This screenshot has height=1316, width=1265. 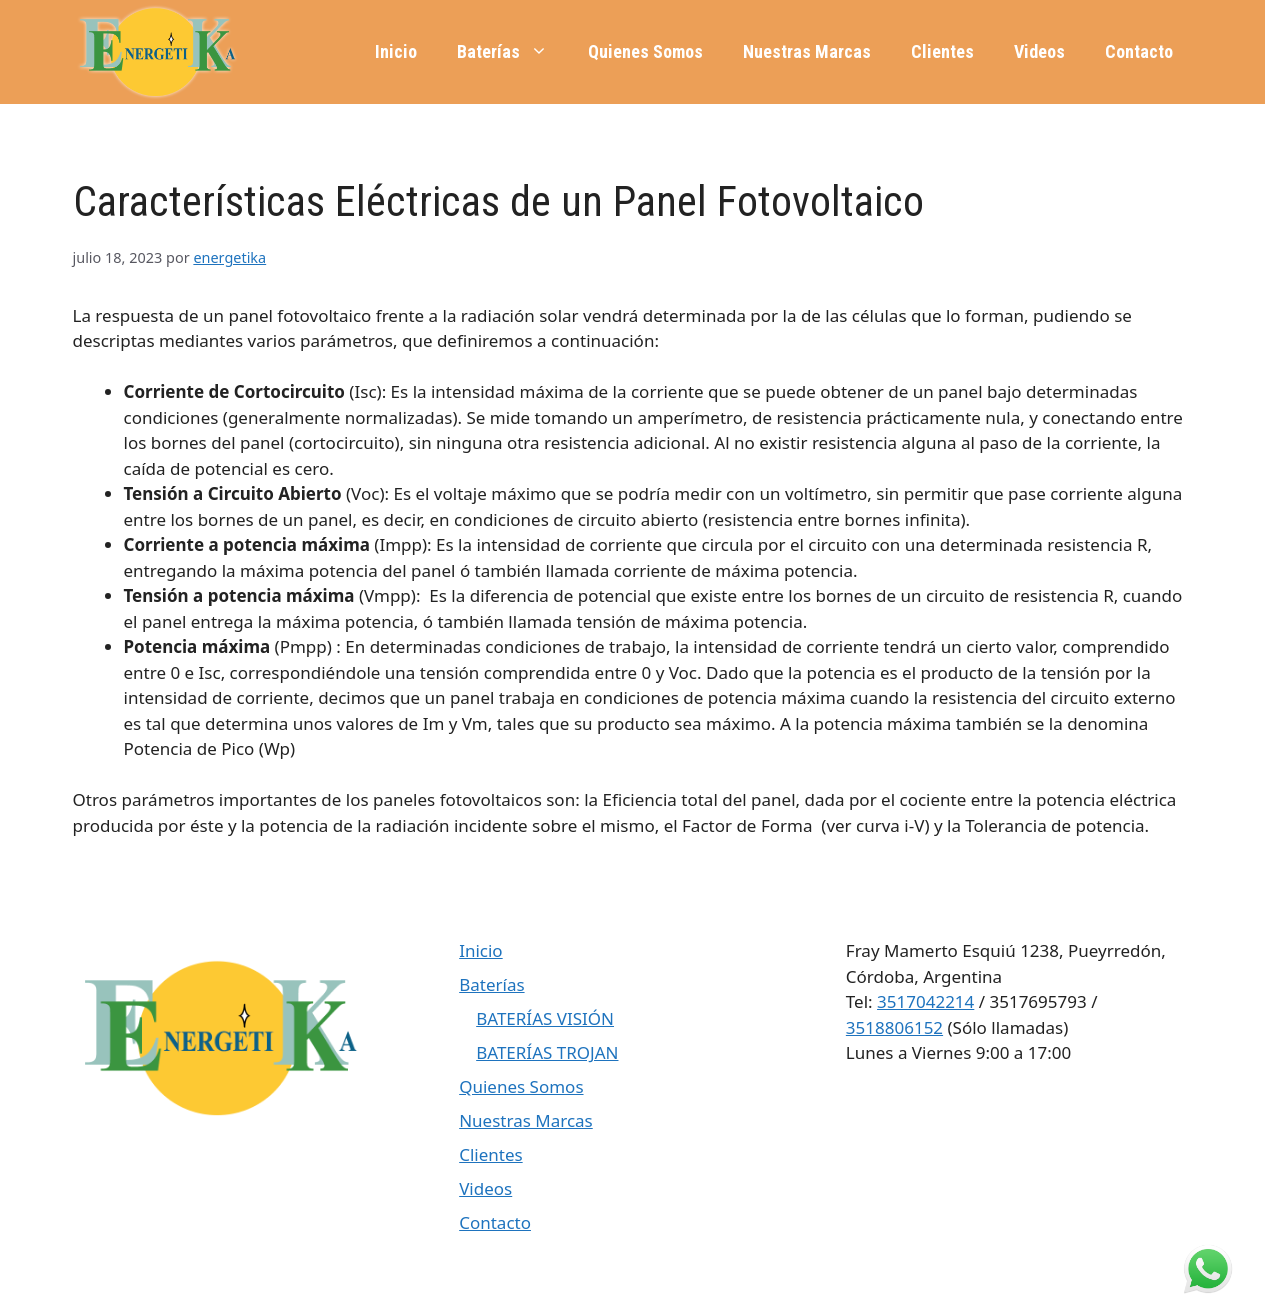 I want to click on Baterías, so click(x=512, y=52).